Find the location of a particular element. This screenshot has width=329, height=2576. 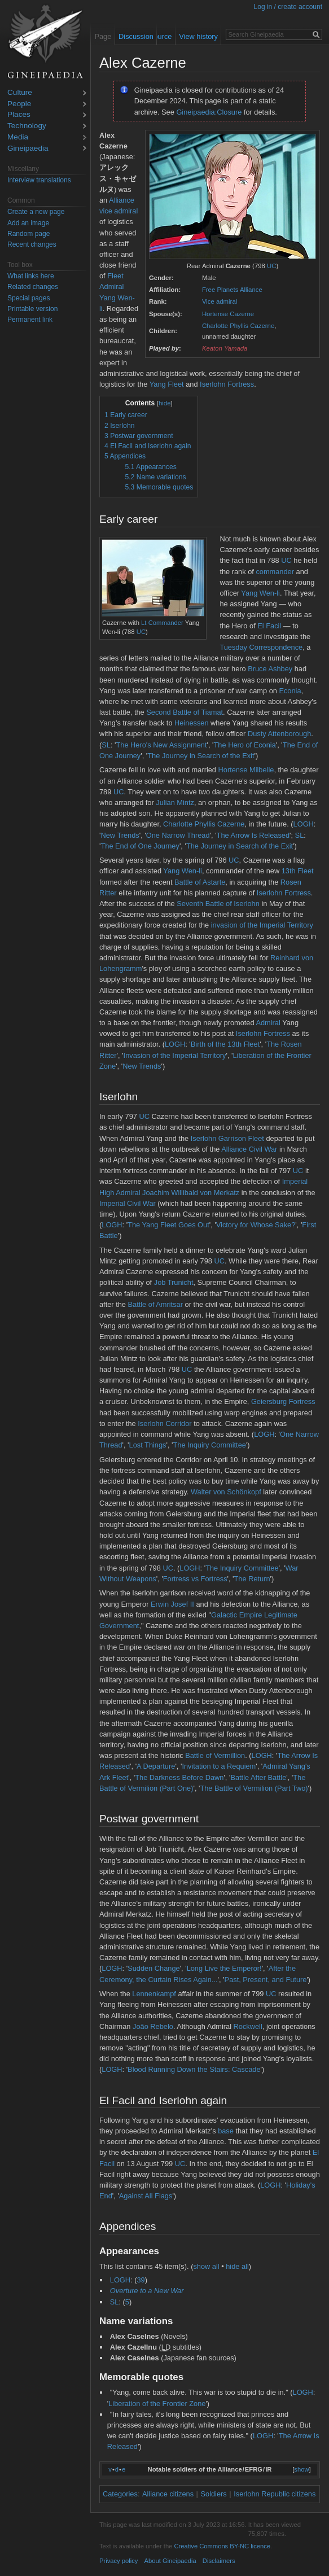

Rockwell is located at coordinates (248, 2026).